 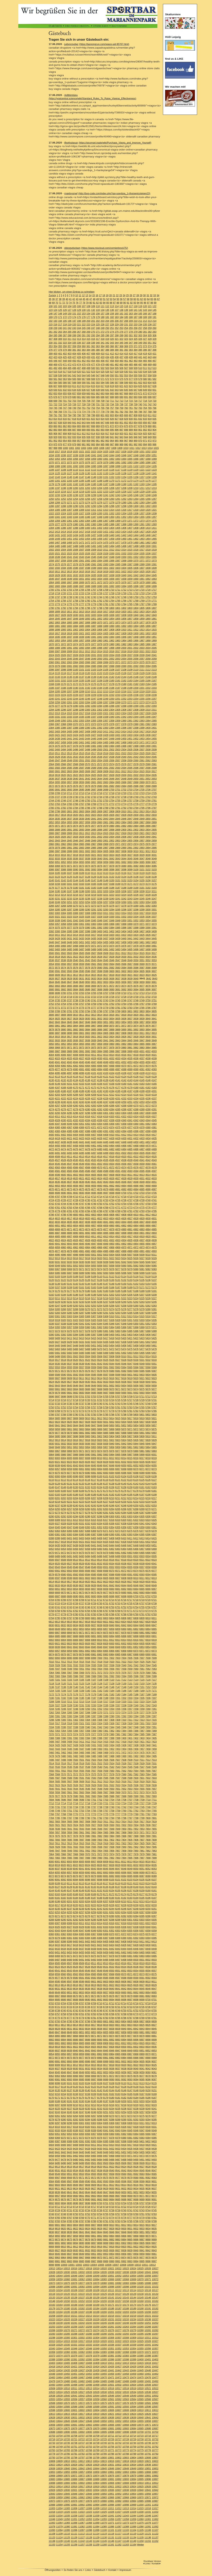 What do you see at coordinates (57, 1185) in the screenshot?
I see `4653` at bounding box center [57, 1185].